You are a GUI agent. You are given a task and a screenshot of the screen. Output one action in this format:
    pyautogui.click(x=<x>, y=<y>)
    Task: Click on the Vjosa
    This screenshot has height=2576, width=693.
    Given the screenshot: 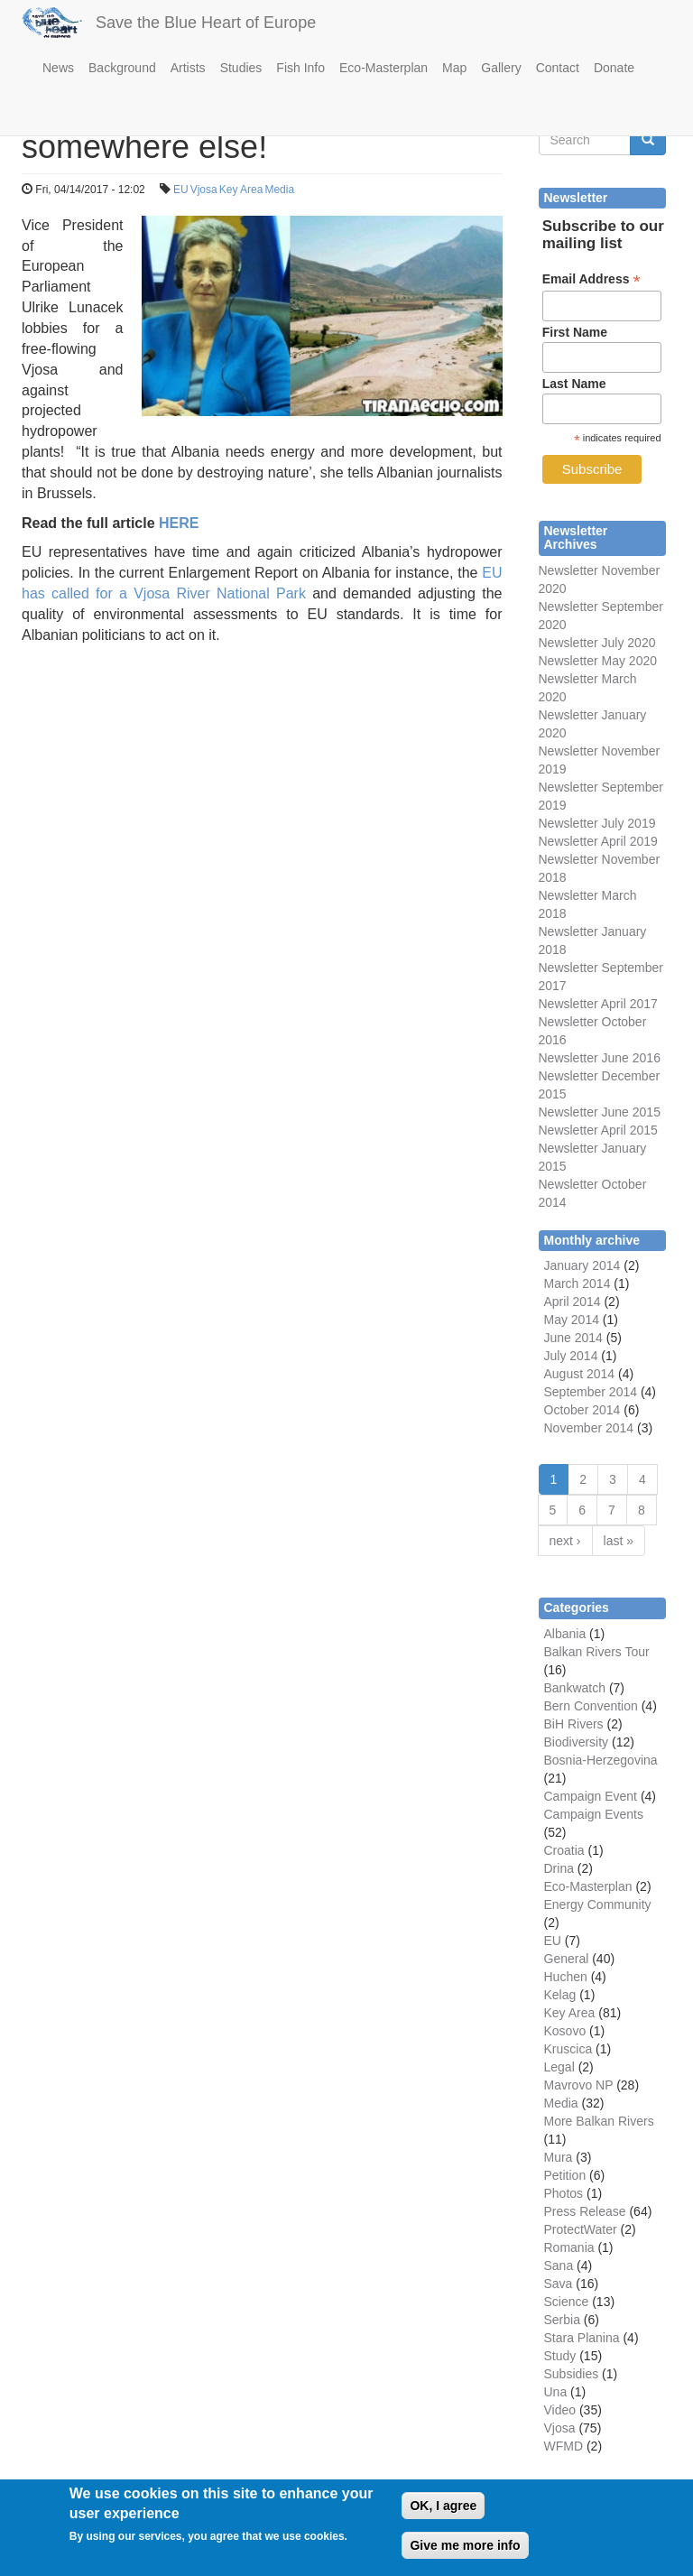 What is the action you would take?
    pyautogui.click(x=203, y=189)
    